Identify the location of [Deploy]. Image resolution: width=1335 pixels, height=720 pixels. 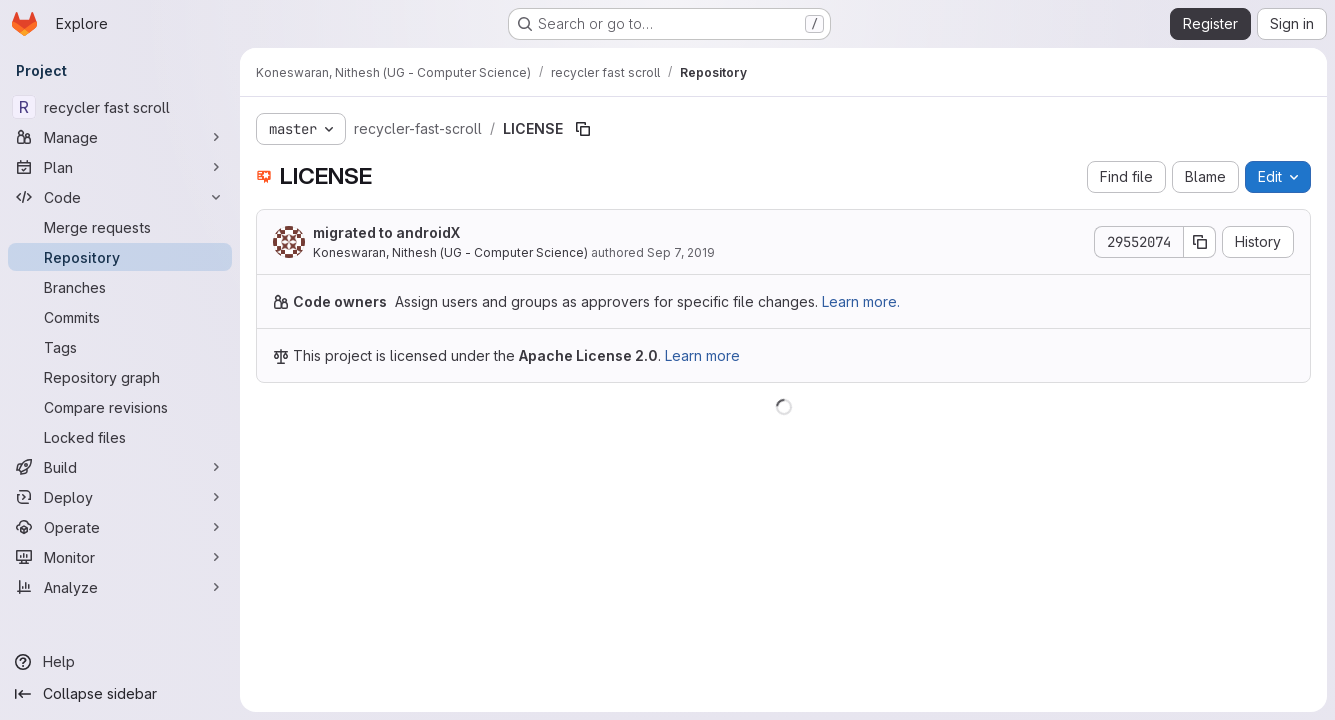
(120, 497).